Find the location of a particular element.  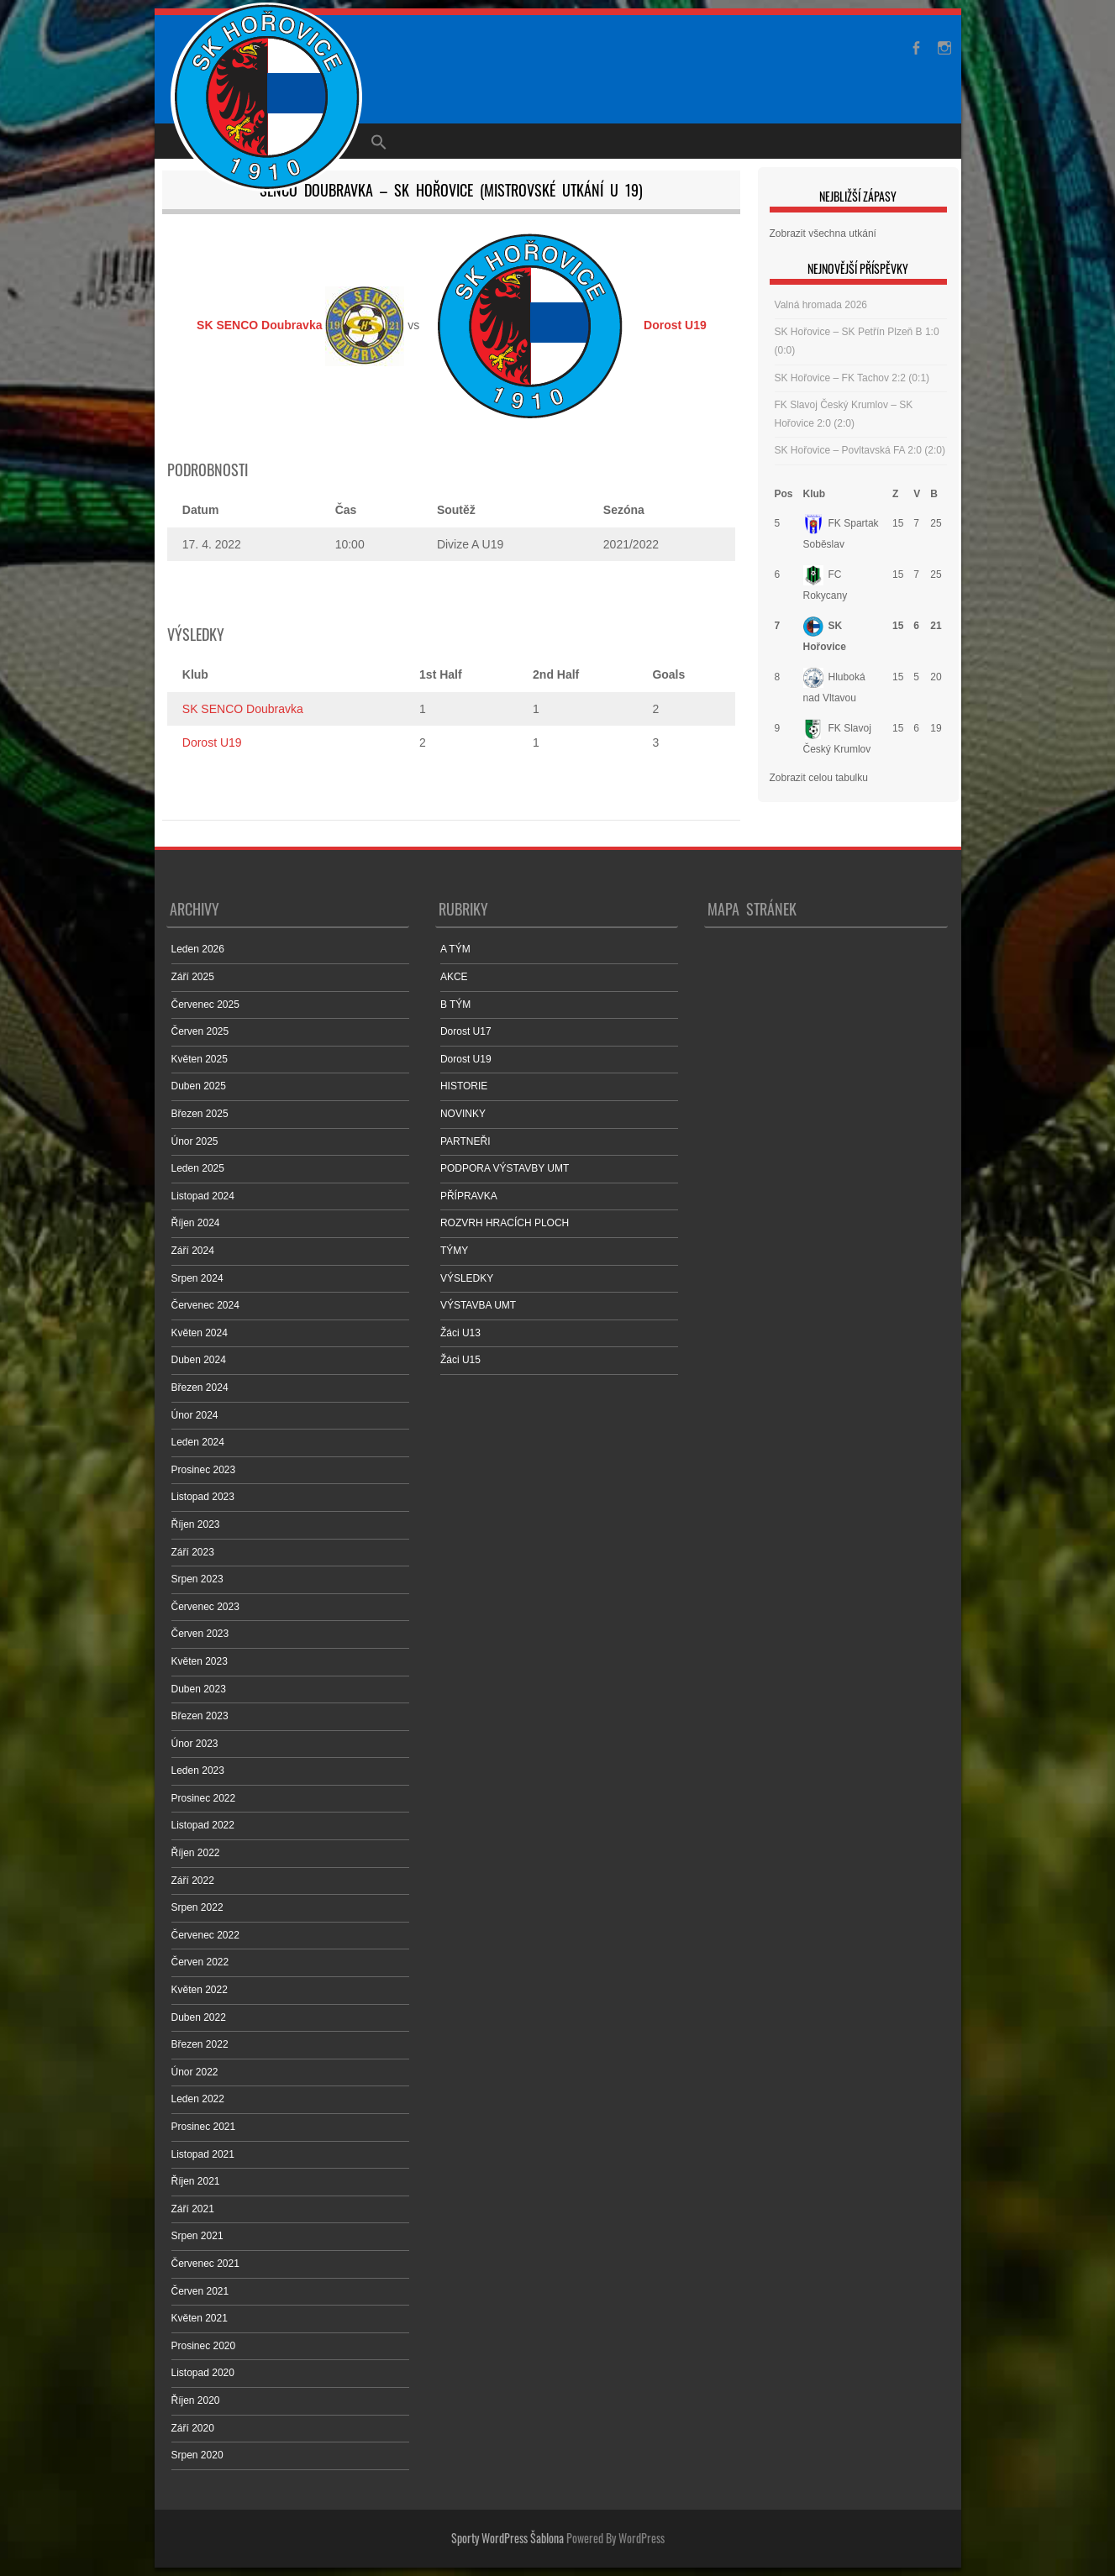

ROZVRH HRACÍCH PLOCH is located at coordinates (504, 1223).